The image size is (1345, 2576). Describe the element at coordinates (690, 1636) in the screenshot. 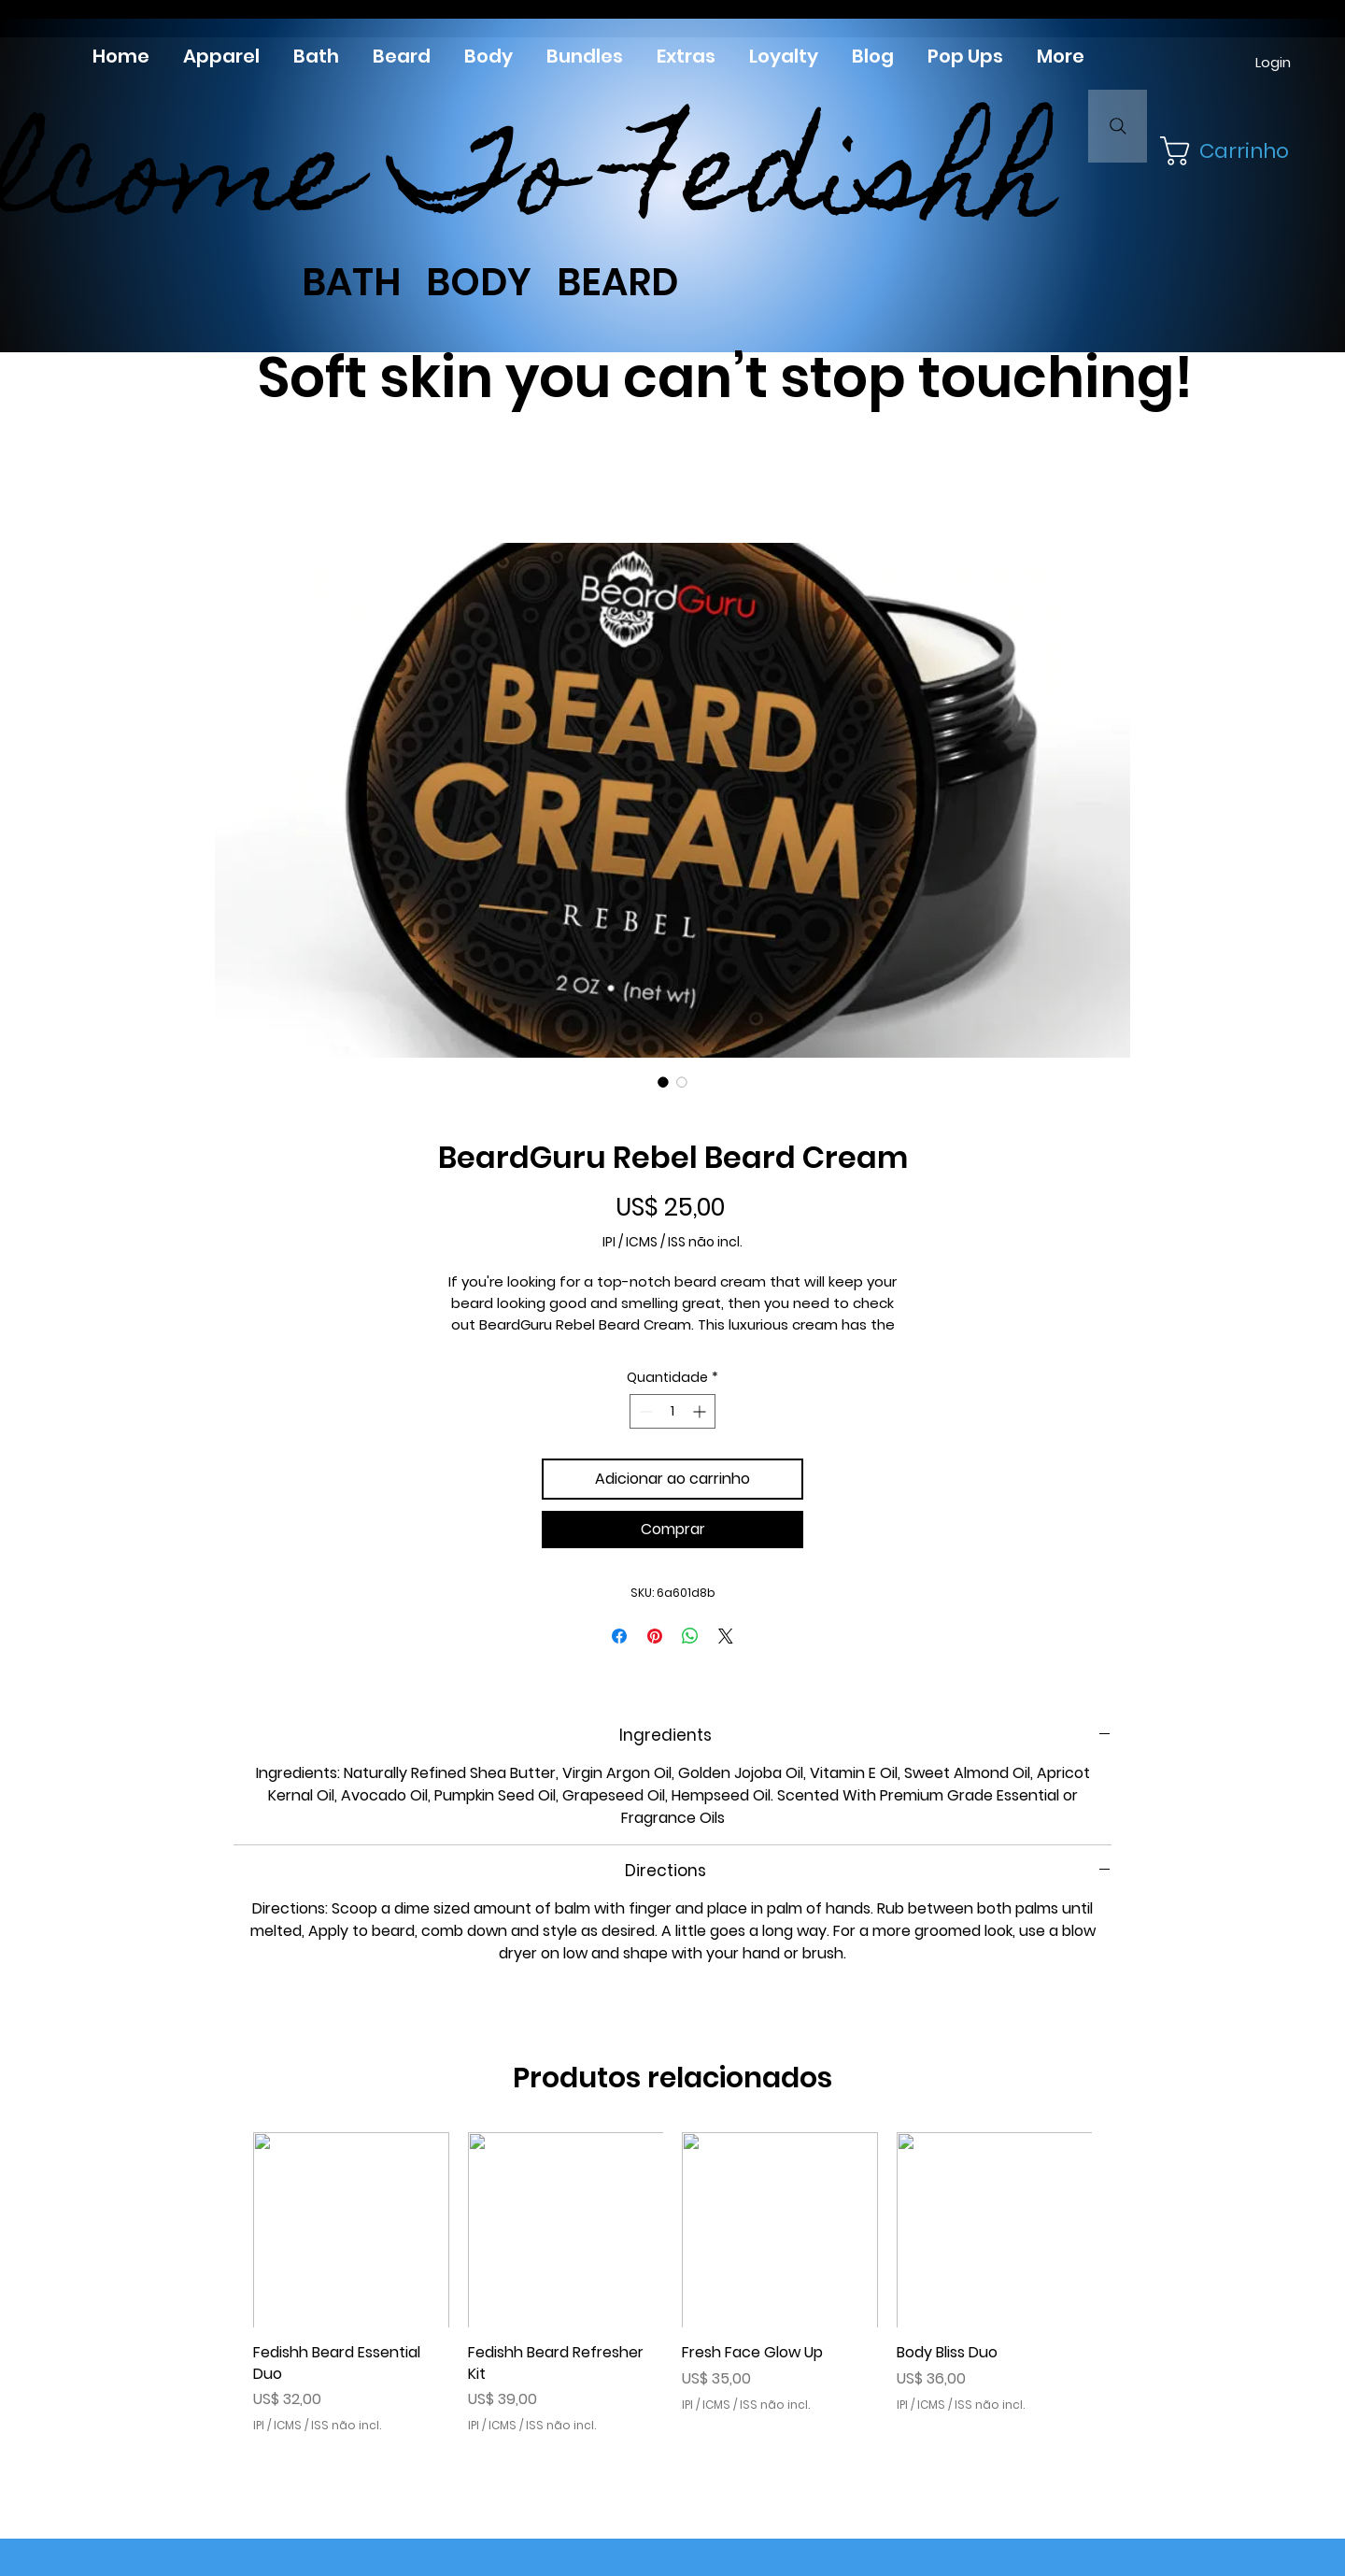

I see `[Compartilhar no WhatsApp]` at that location.